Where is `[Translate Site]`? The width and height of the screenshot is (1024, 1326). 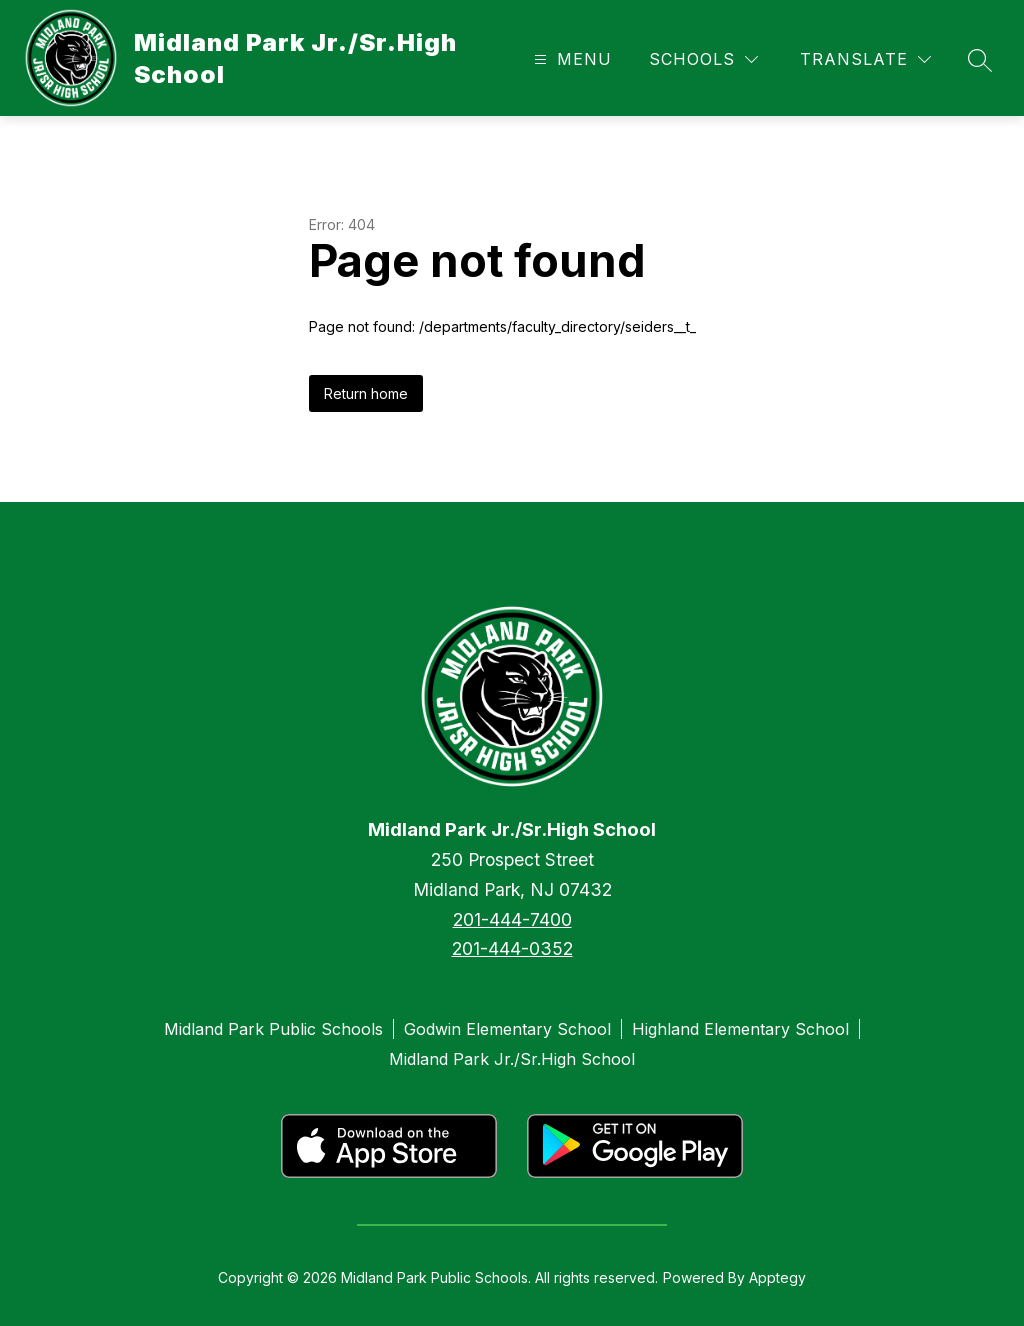 [Translate Site] is located at coordinates (865, 59).